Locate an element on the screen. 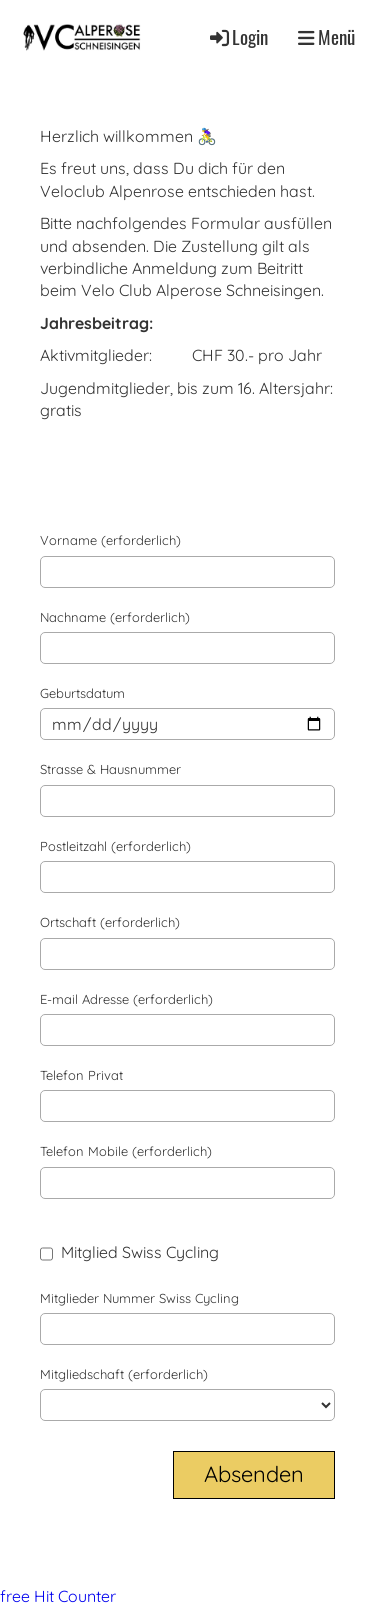 The height and width of the screenshot is (1607, 375). Ortschaft (erforderlich) is located at coordinates (110, 922).